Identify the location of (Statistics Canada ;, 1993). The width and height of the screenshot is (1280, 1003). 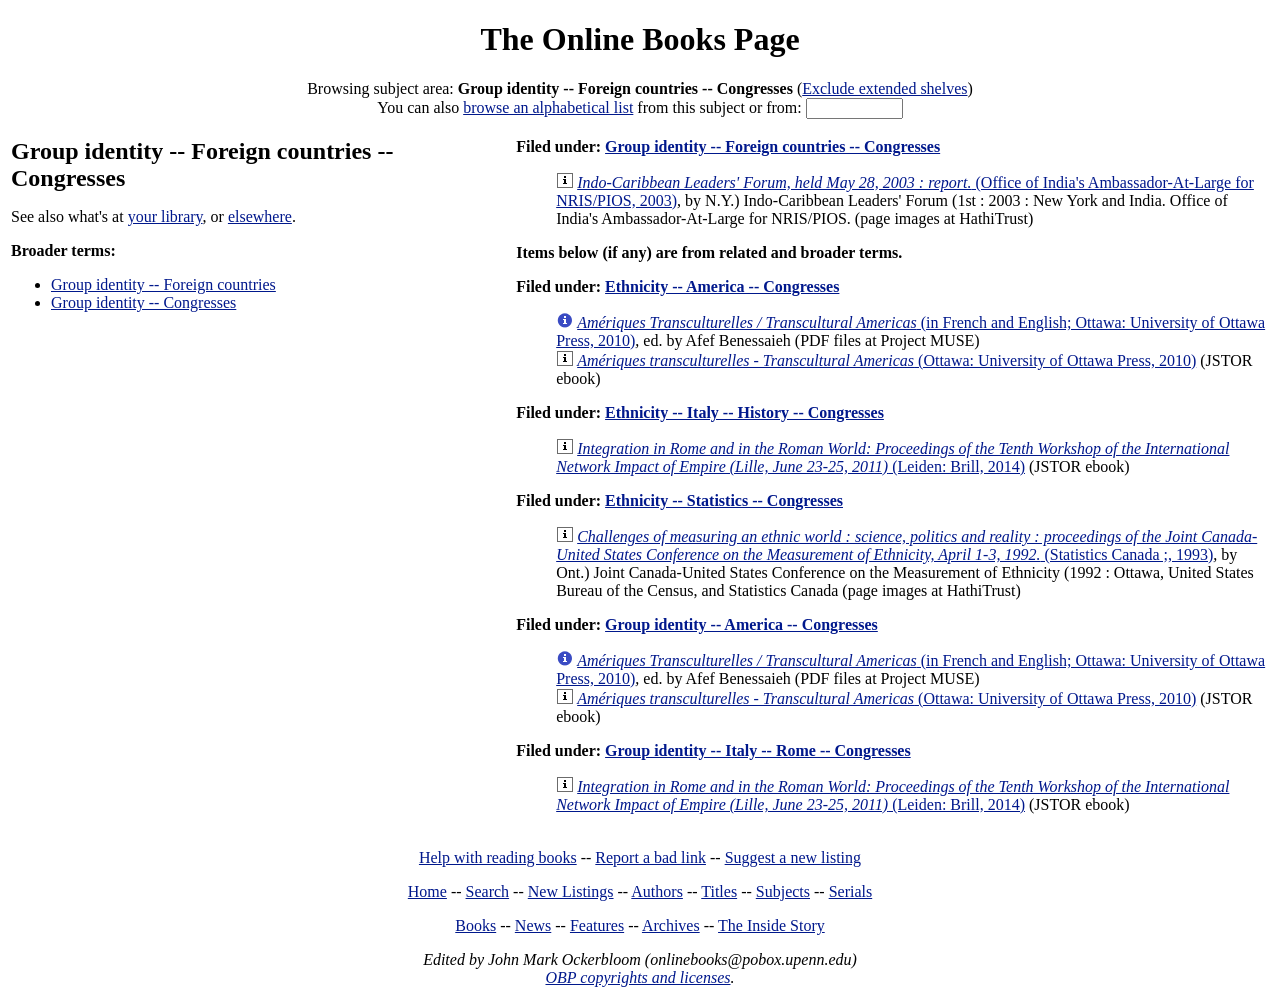
(906, 545).